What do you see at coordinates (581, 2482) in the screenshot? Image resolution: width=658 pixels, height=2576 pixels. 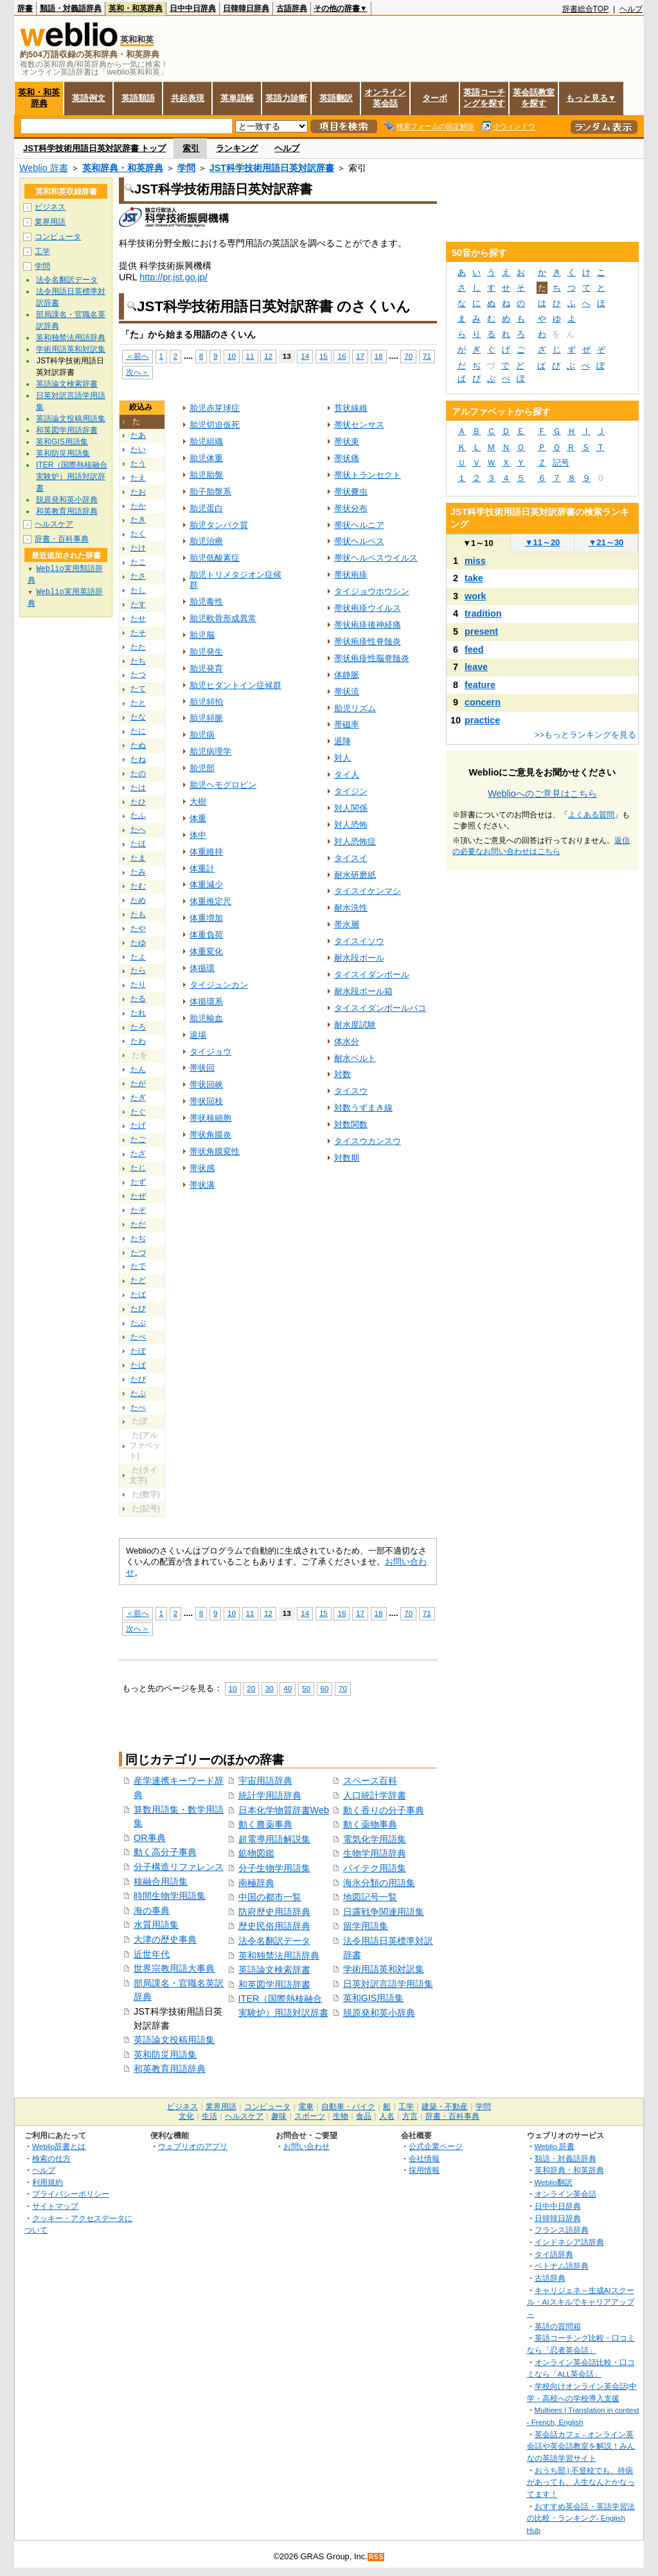 I see `おうち部 | 不登校でも、持病があっても、人生なんとかなってます！` at bounding box center [581, 2482].